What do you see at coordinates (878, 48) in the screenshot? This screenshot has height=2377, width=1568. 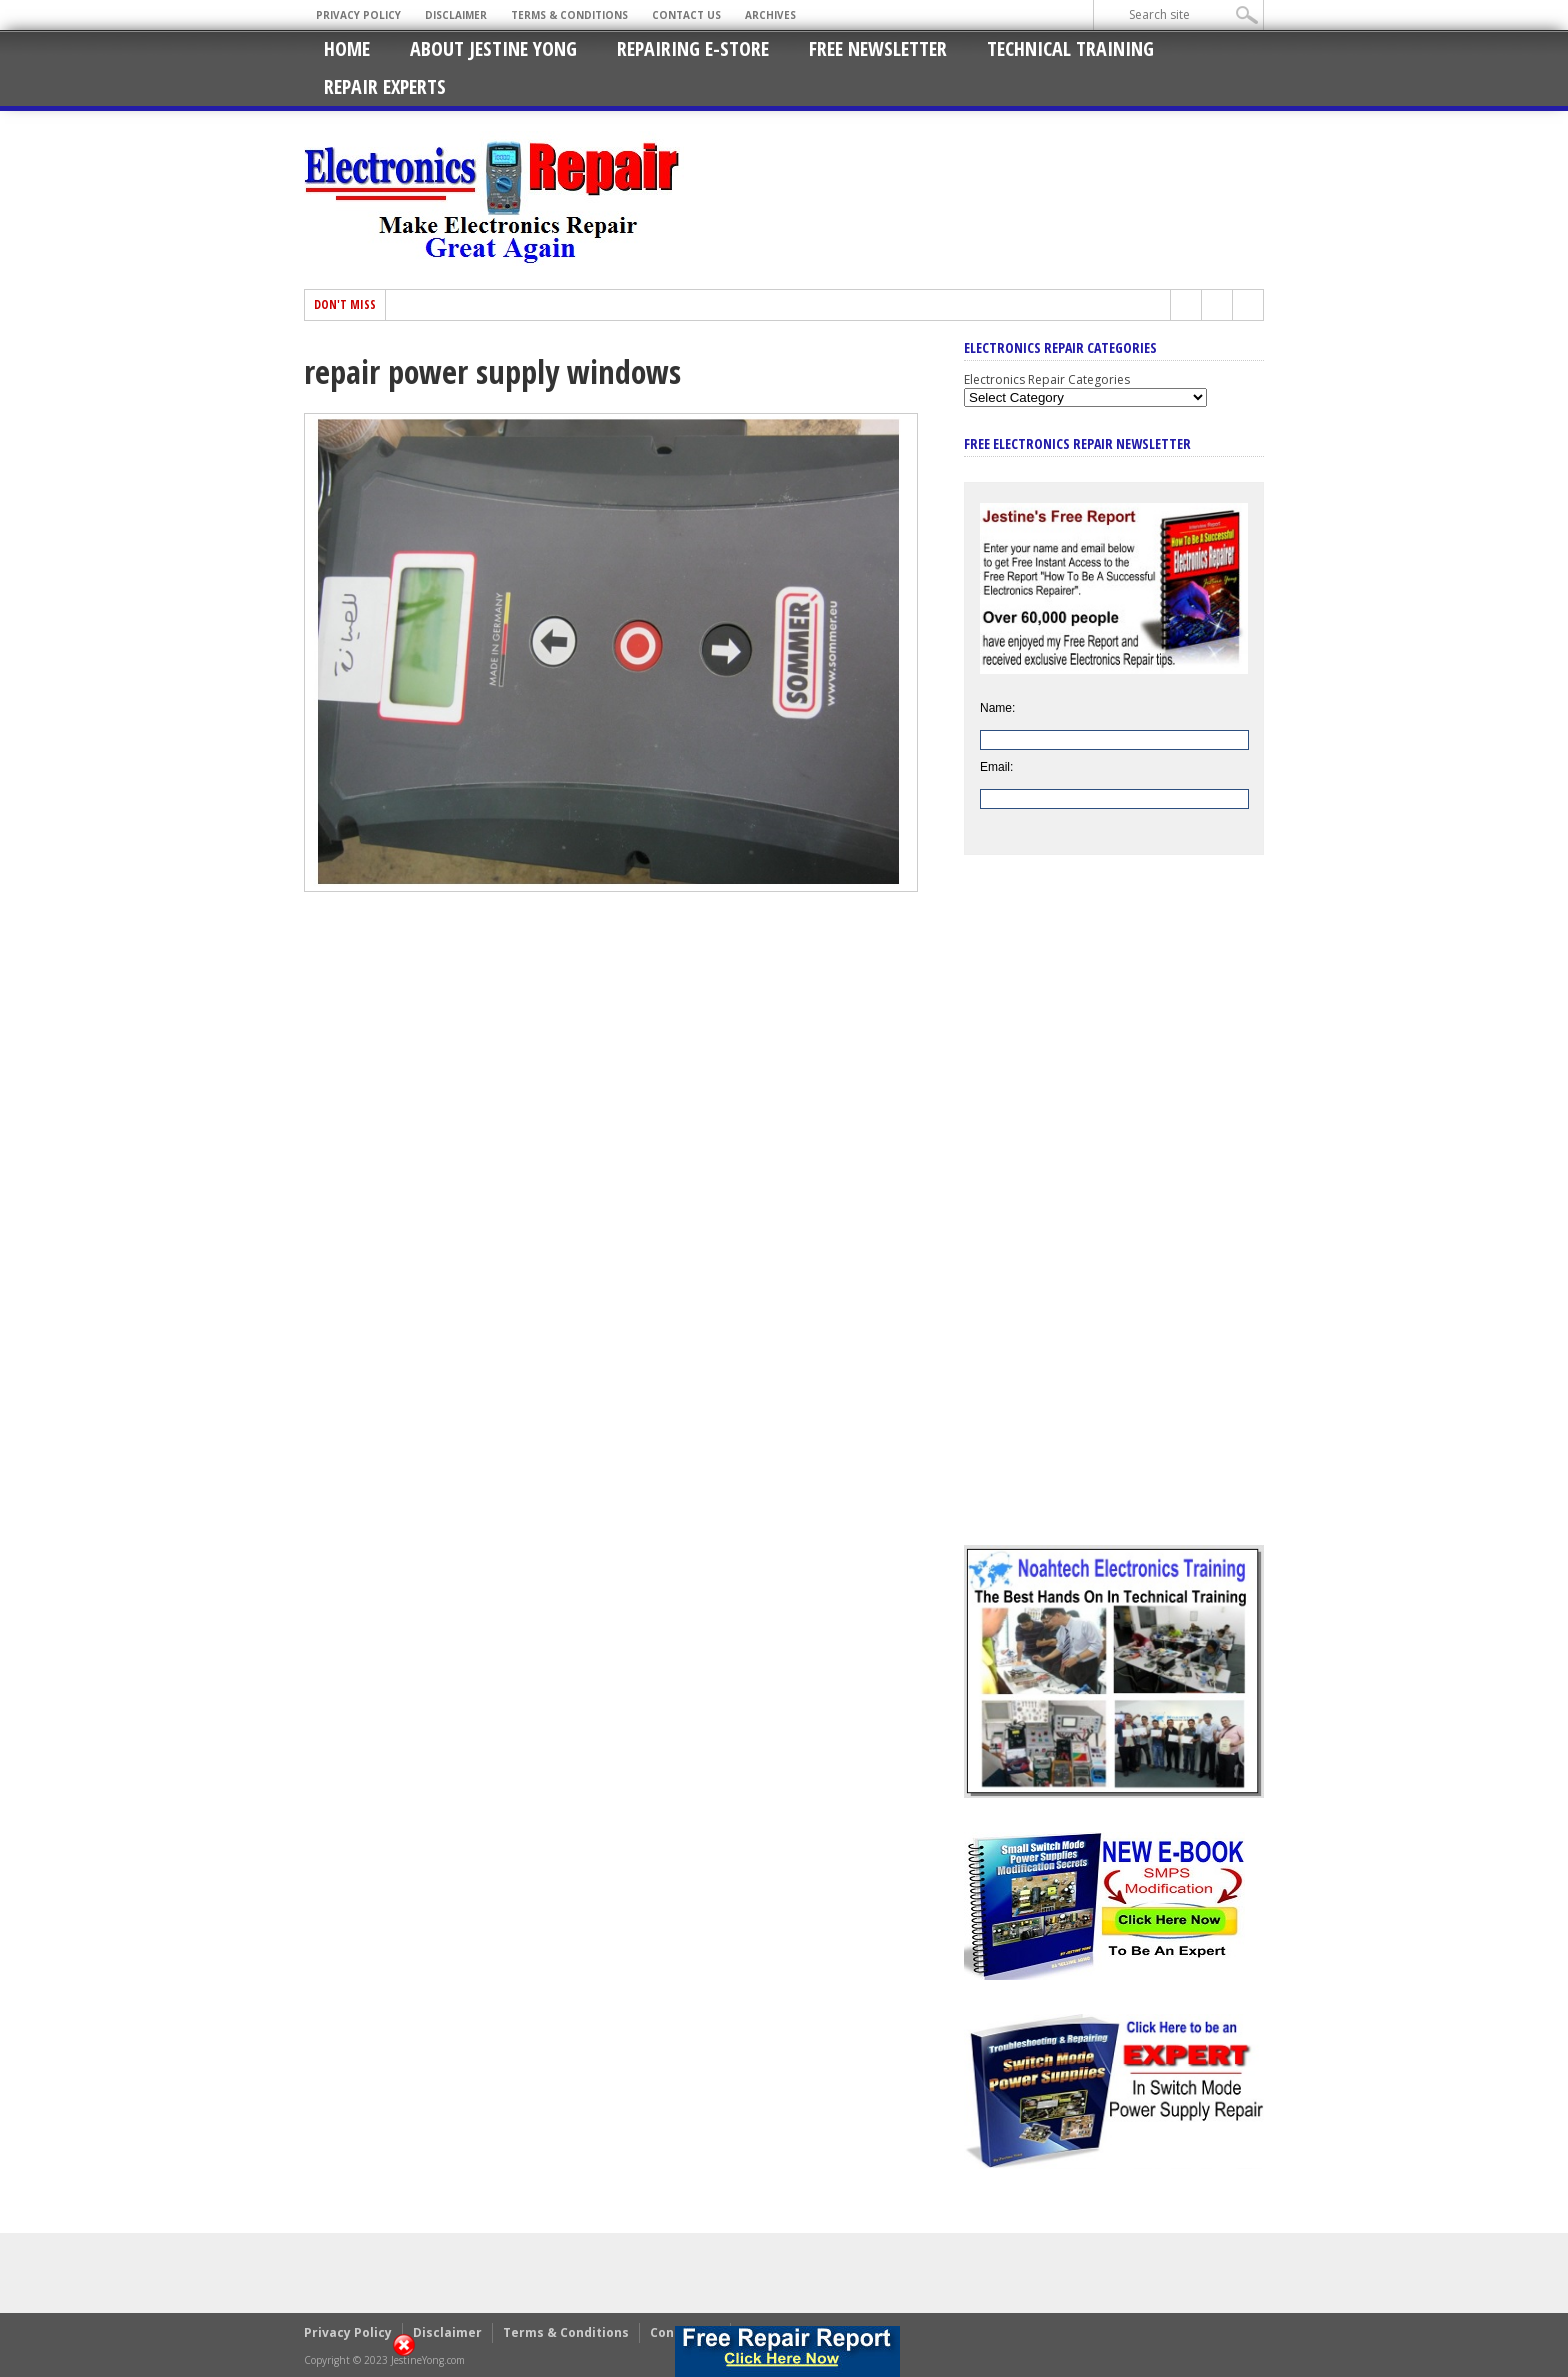 I see `Free Newsletter` at bounding box center [878, 48].